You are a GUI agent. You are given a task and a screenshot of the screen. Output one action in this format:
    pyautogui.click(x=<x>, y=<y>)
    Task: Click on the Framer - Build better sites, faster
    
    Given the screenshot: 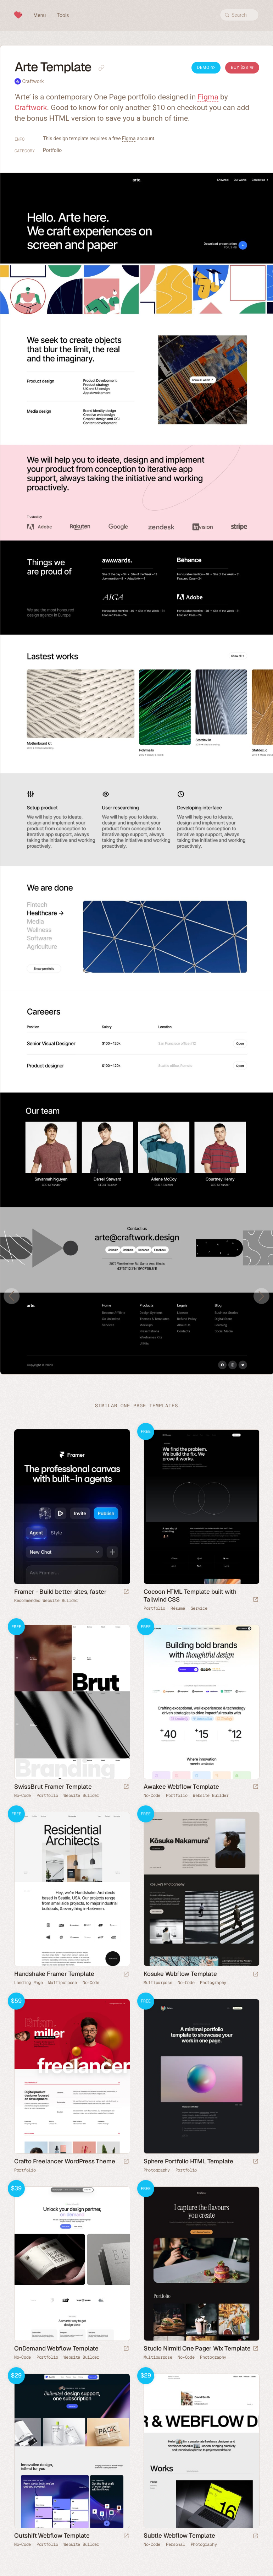 What is the action you would take?
    pyautogui.click(x=60, y=1592)
    